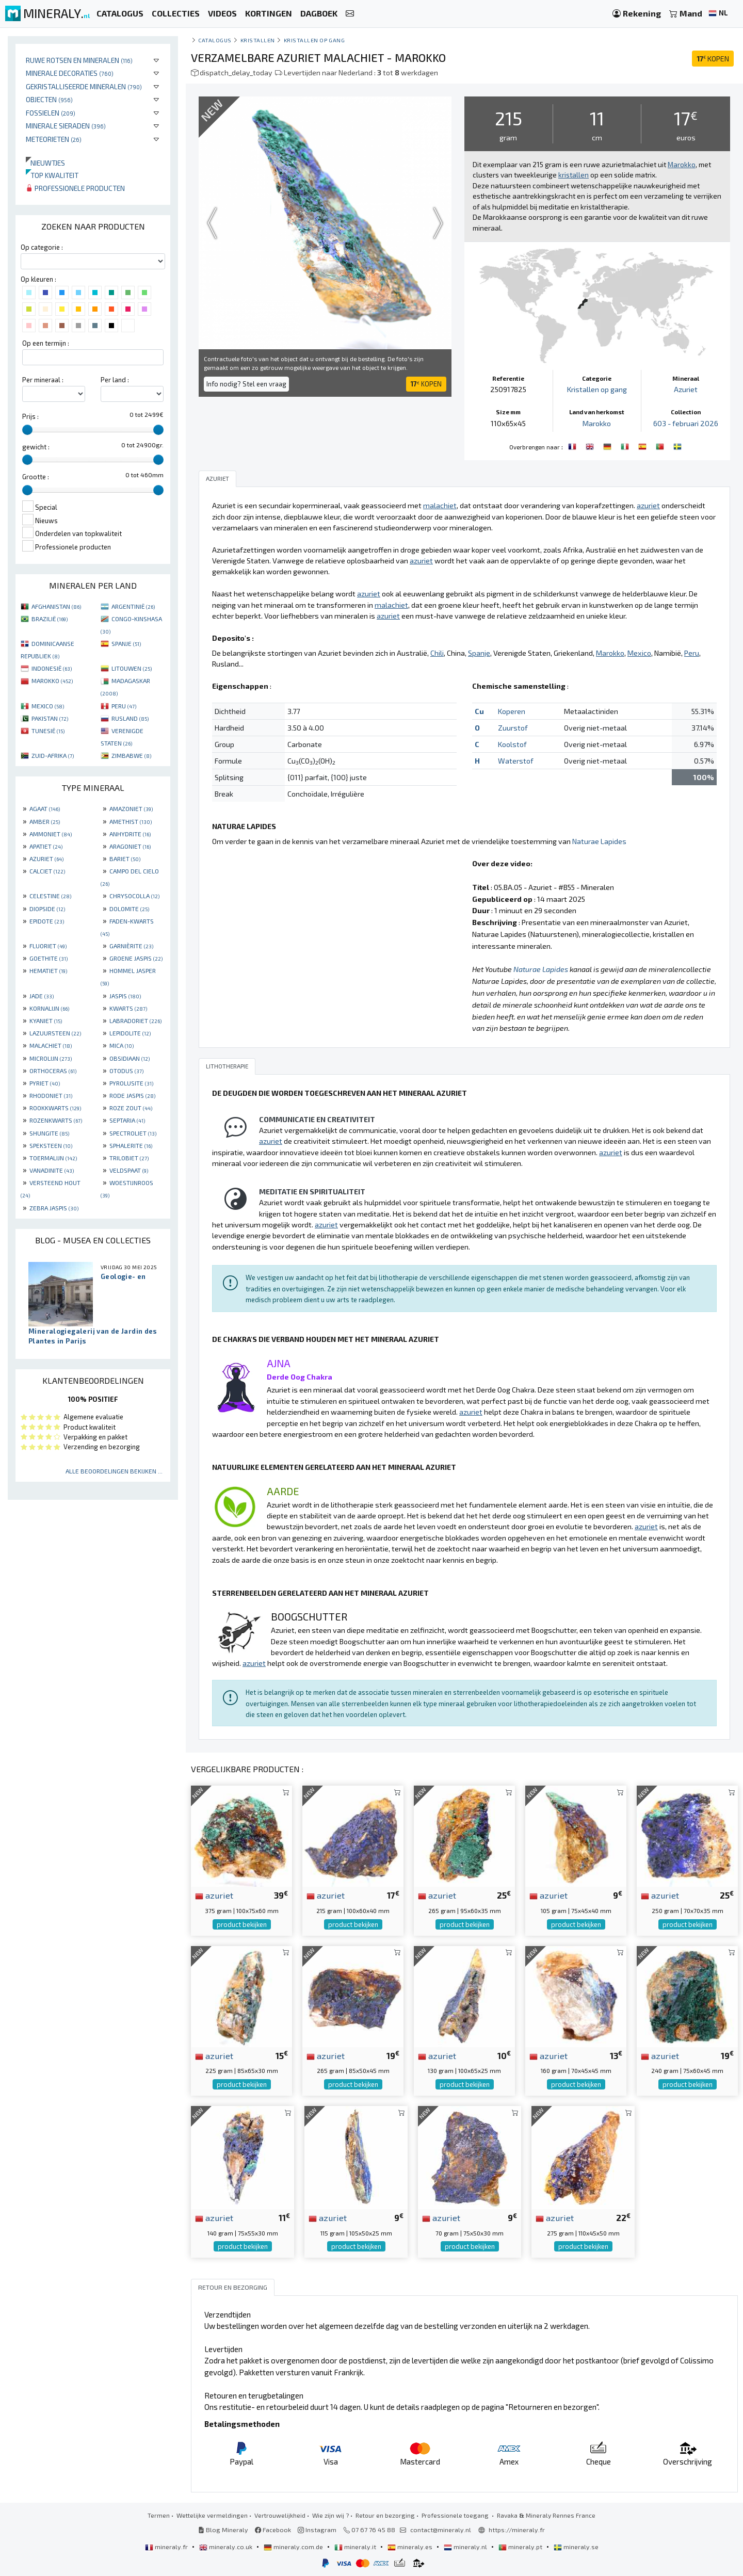 The height and width of the screenshot is (2576, 743). I want to click on PYRIET, so click(44, 1083).